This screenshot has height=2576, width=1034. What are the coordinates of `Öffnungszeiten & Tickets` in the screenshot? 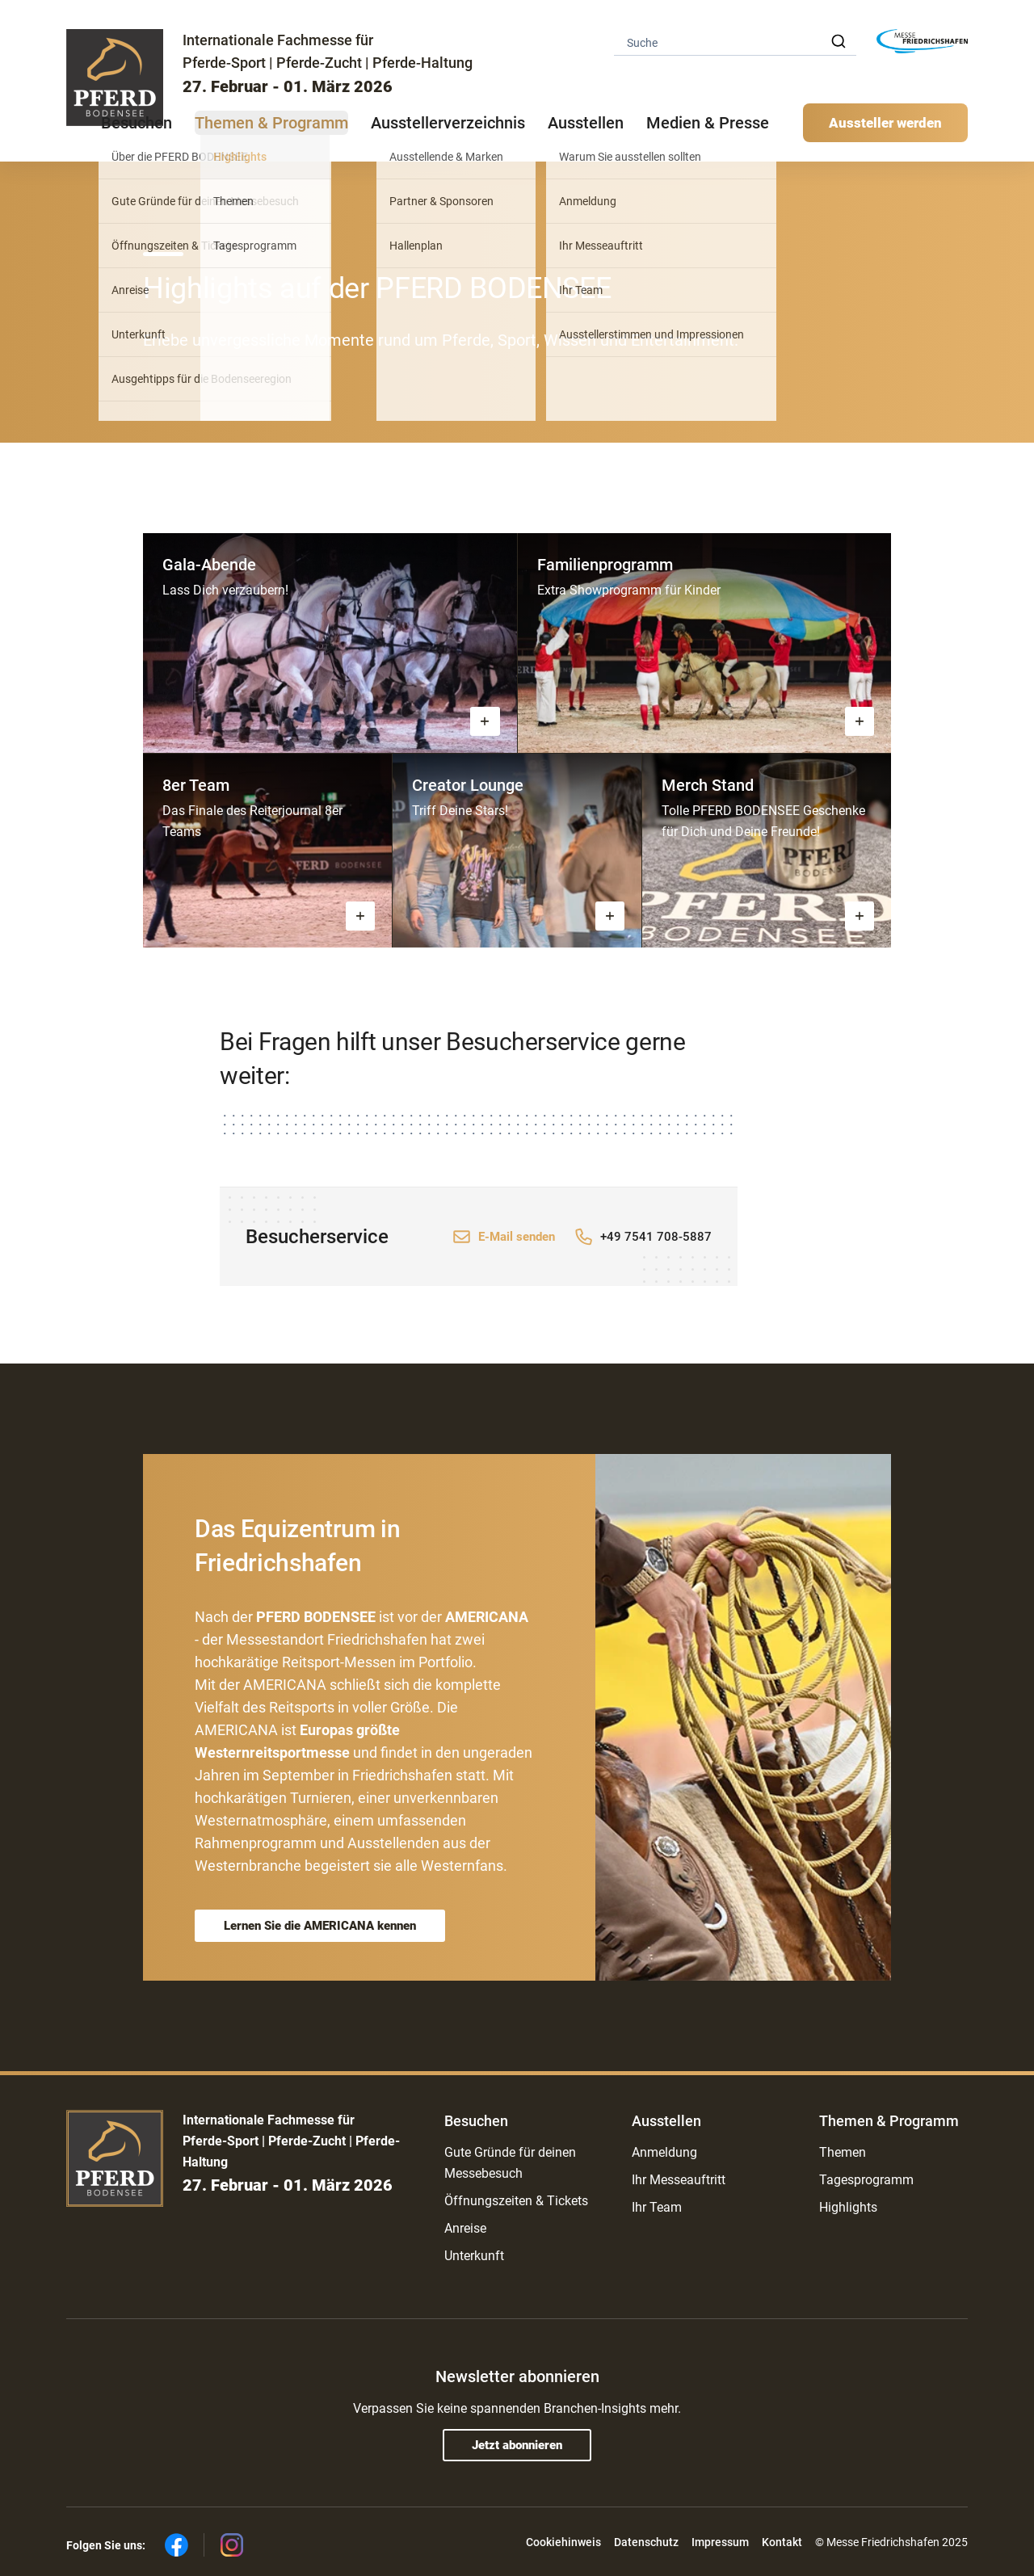 It's located at (516, 2200).